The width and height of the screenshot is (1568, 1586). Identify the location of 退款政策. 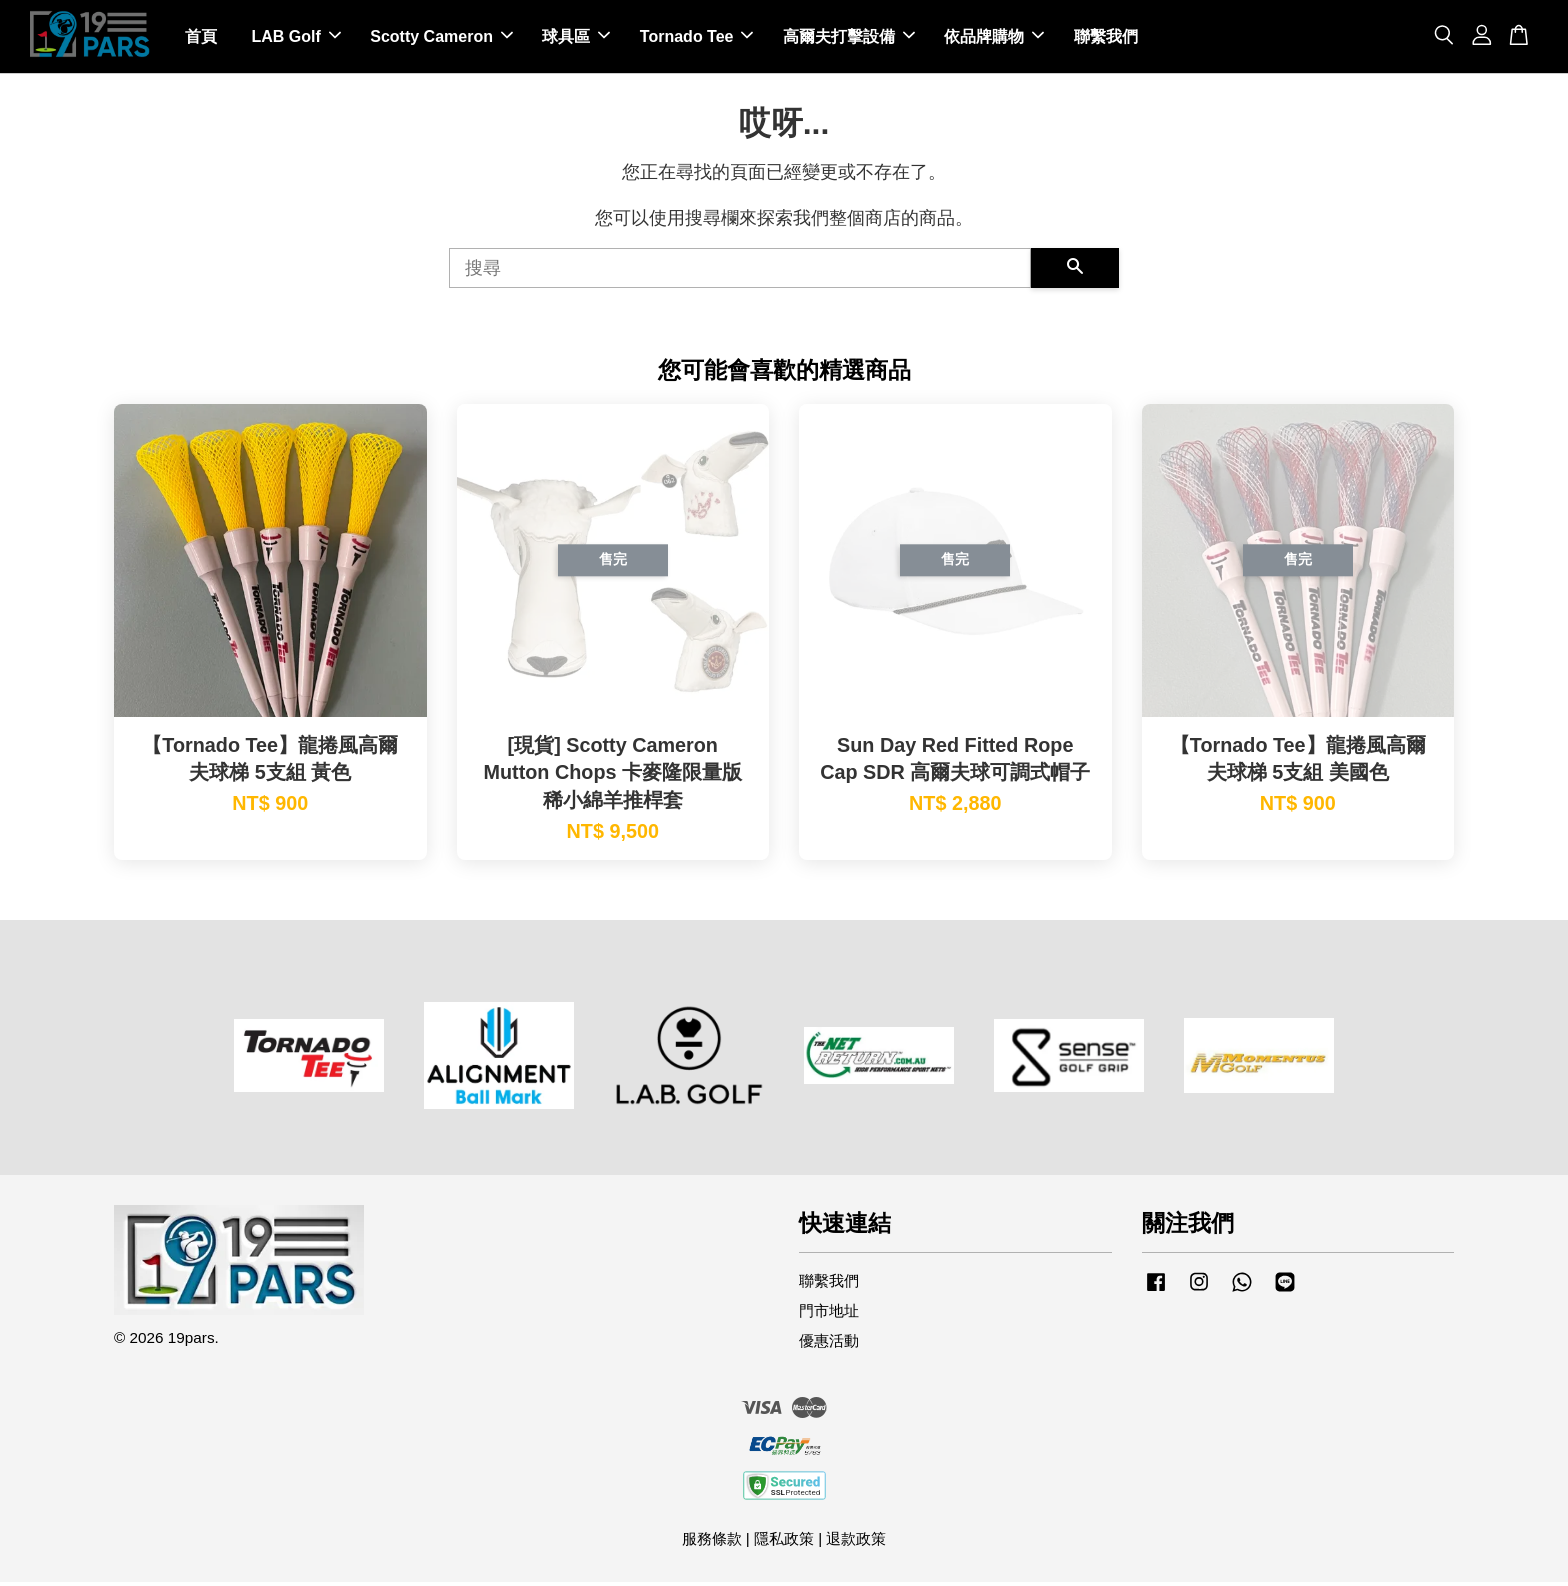
(856, 1542).